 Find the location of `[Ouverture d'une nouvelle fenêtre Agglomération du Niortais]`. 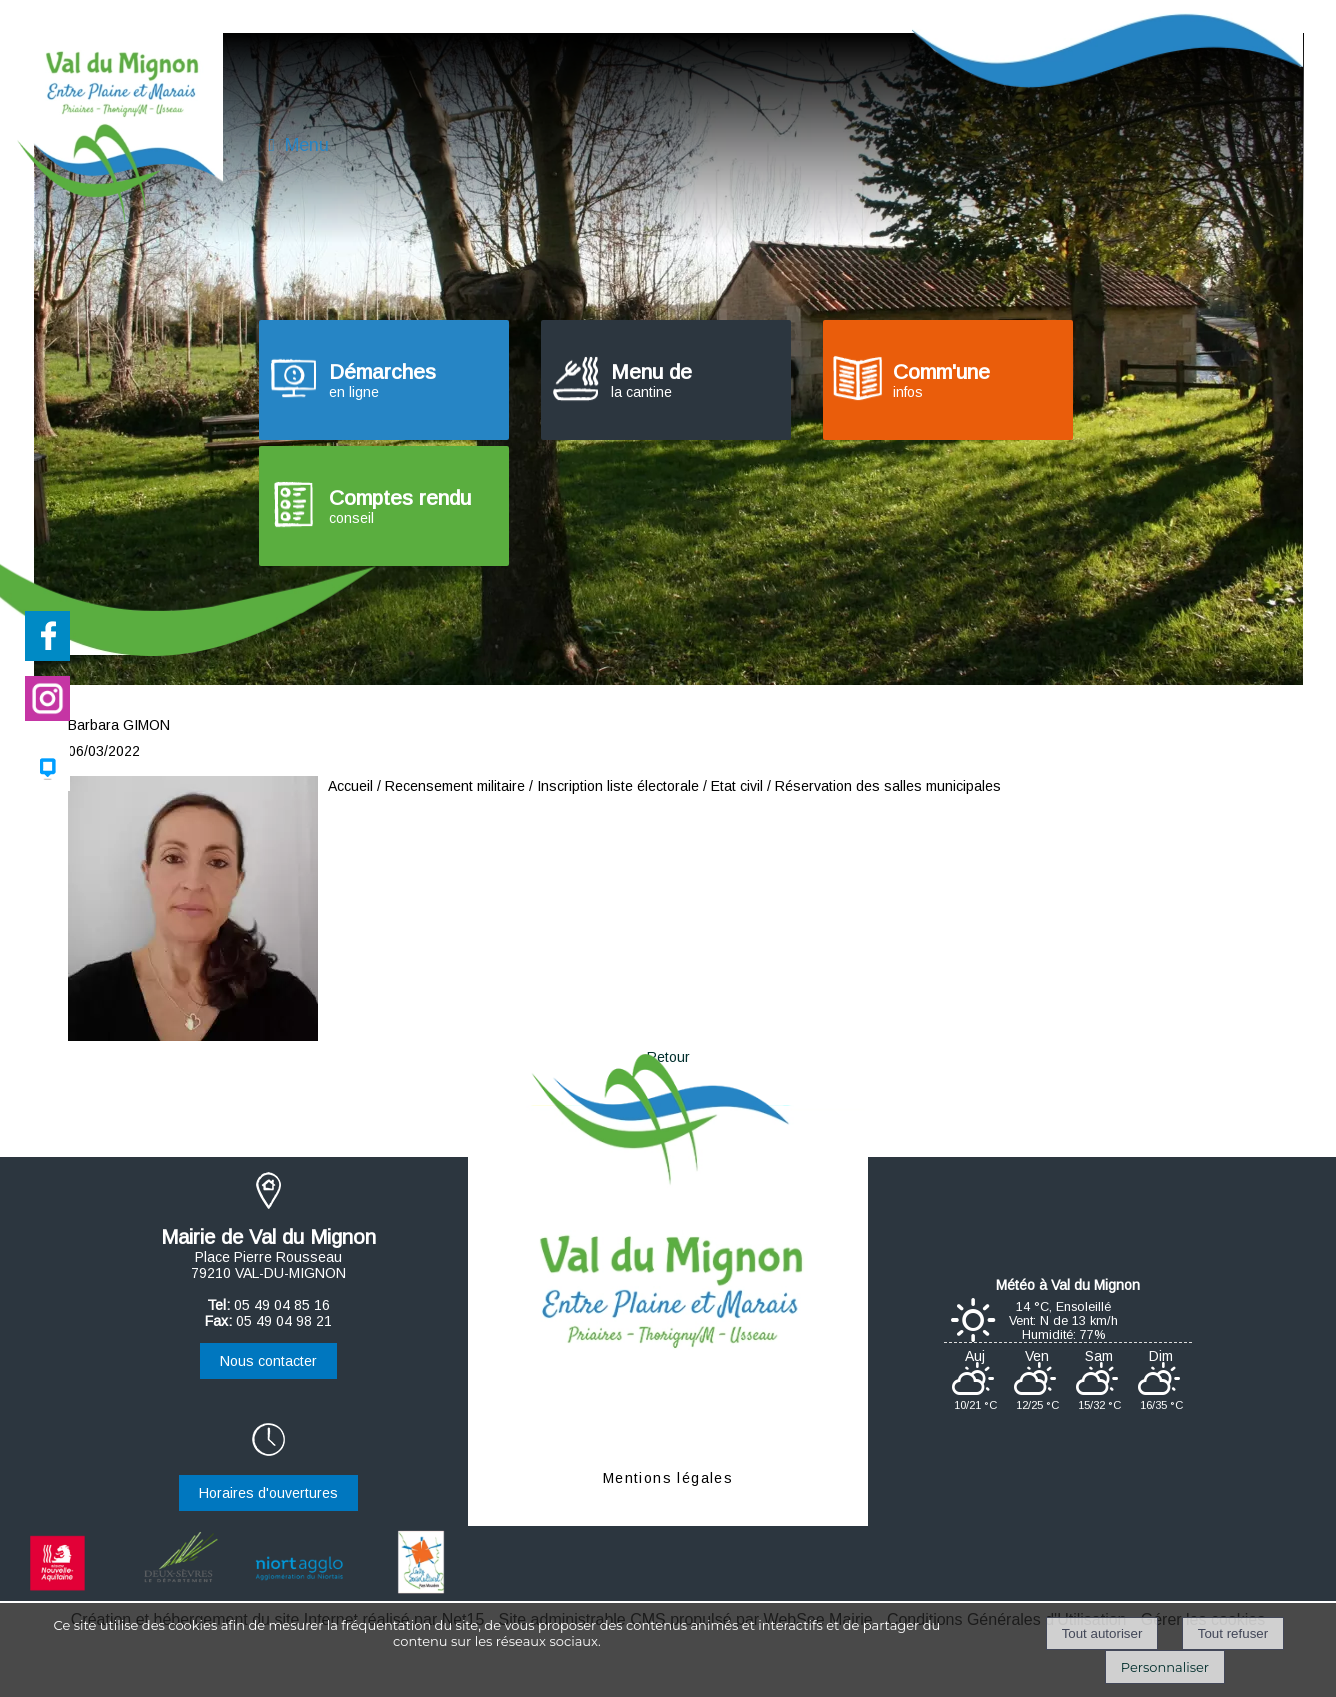

[Ouverture d'une nouvelle fenêtre Agglomération du Niortais] is located at coordinates (300, 1591).